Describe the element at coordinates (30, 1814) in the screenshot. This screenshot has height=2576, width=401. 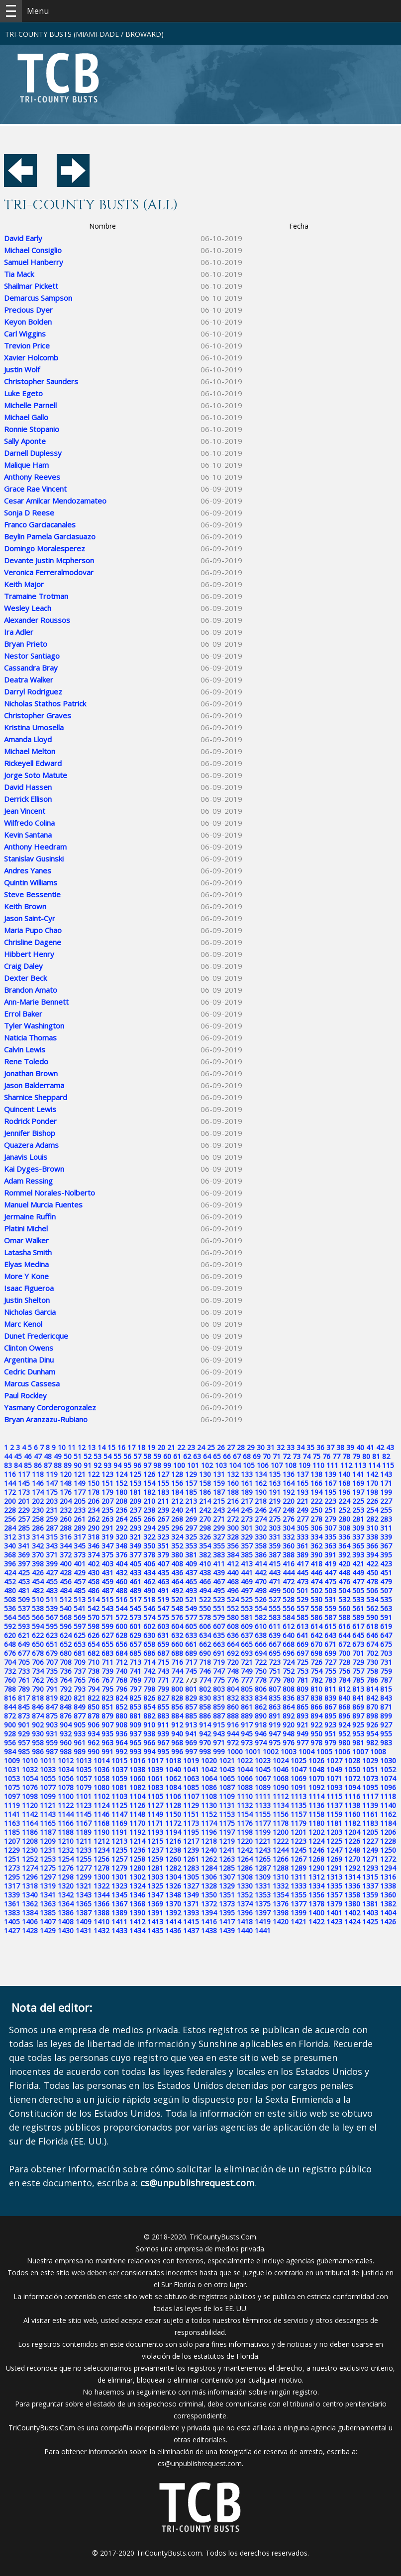
I see `1142` at that location.